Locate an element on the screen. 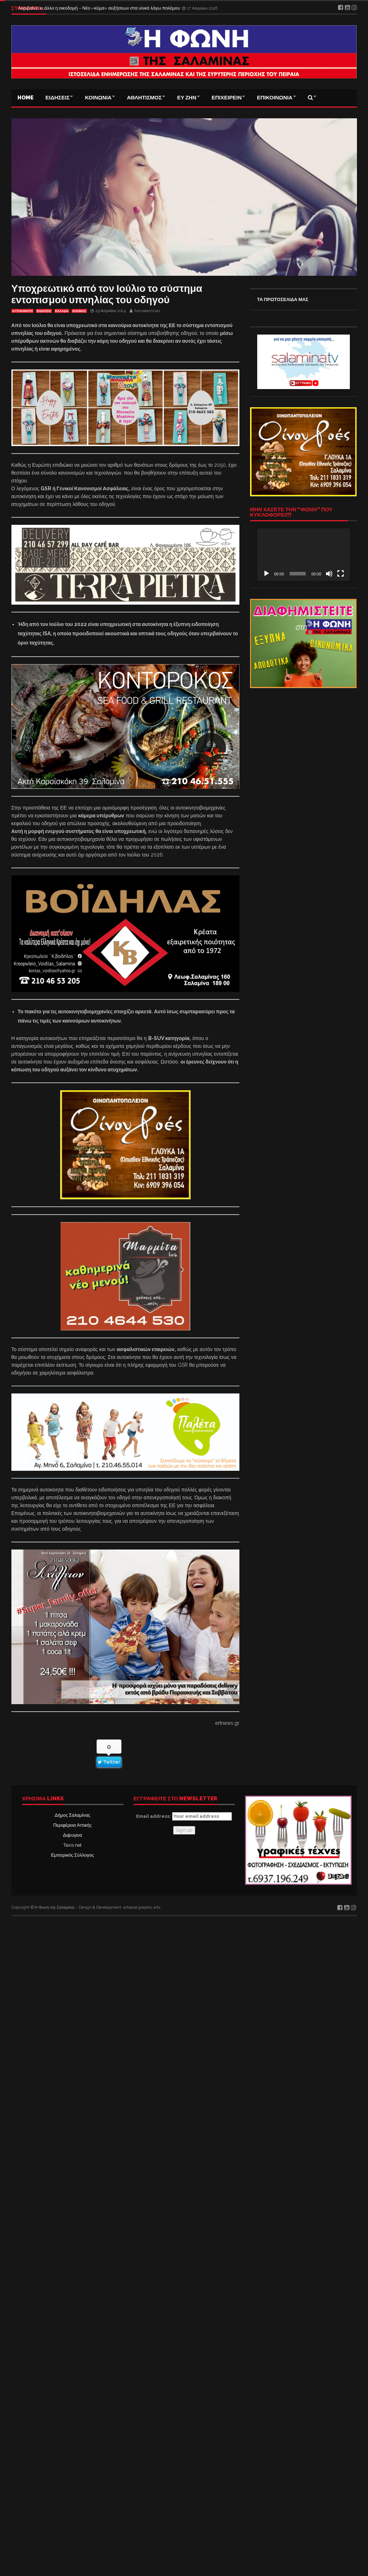  Δι@υγεια is located at coordinates (72, 1835).